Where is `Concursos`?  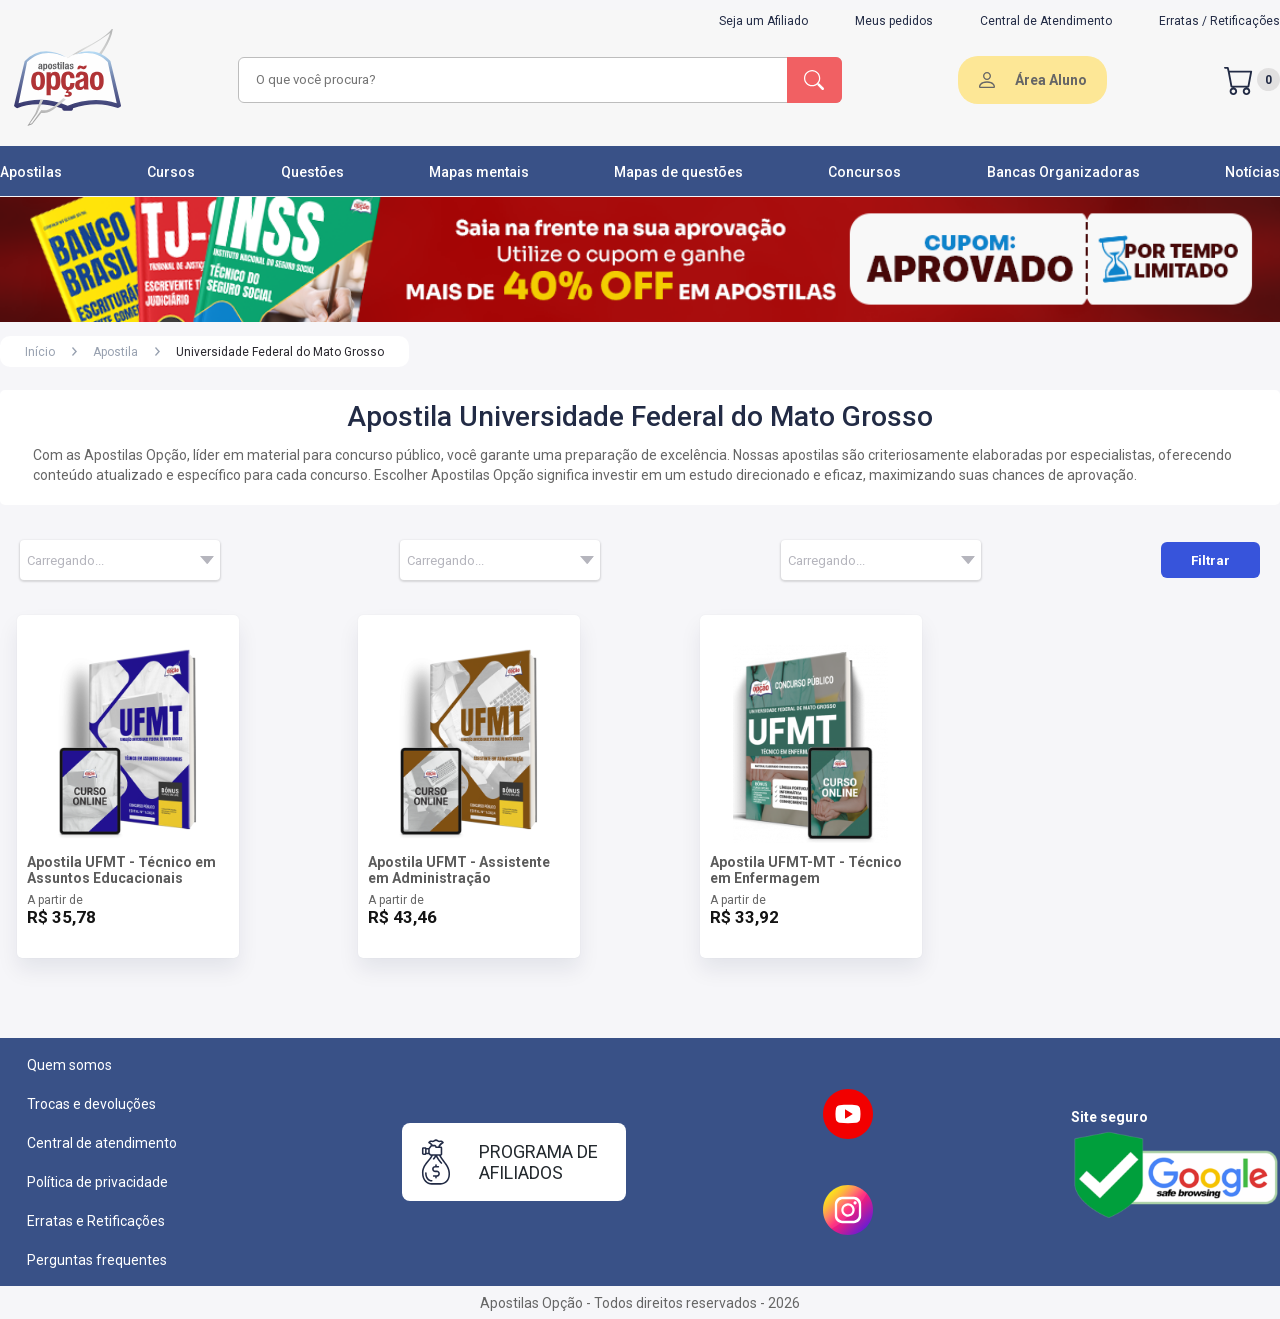
Concursos is located at coordinates (864, 172).